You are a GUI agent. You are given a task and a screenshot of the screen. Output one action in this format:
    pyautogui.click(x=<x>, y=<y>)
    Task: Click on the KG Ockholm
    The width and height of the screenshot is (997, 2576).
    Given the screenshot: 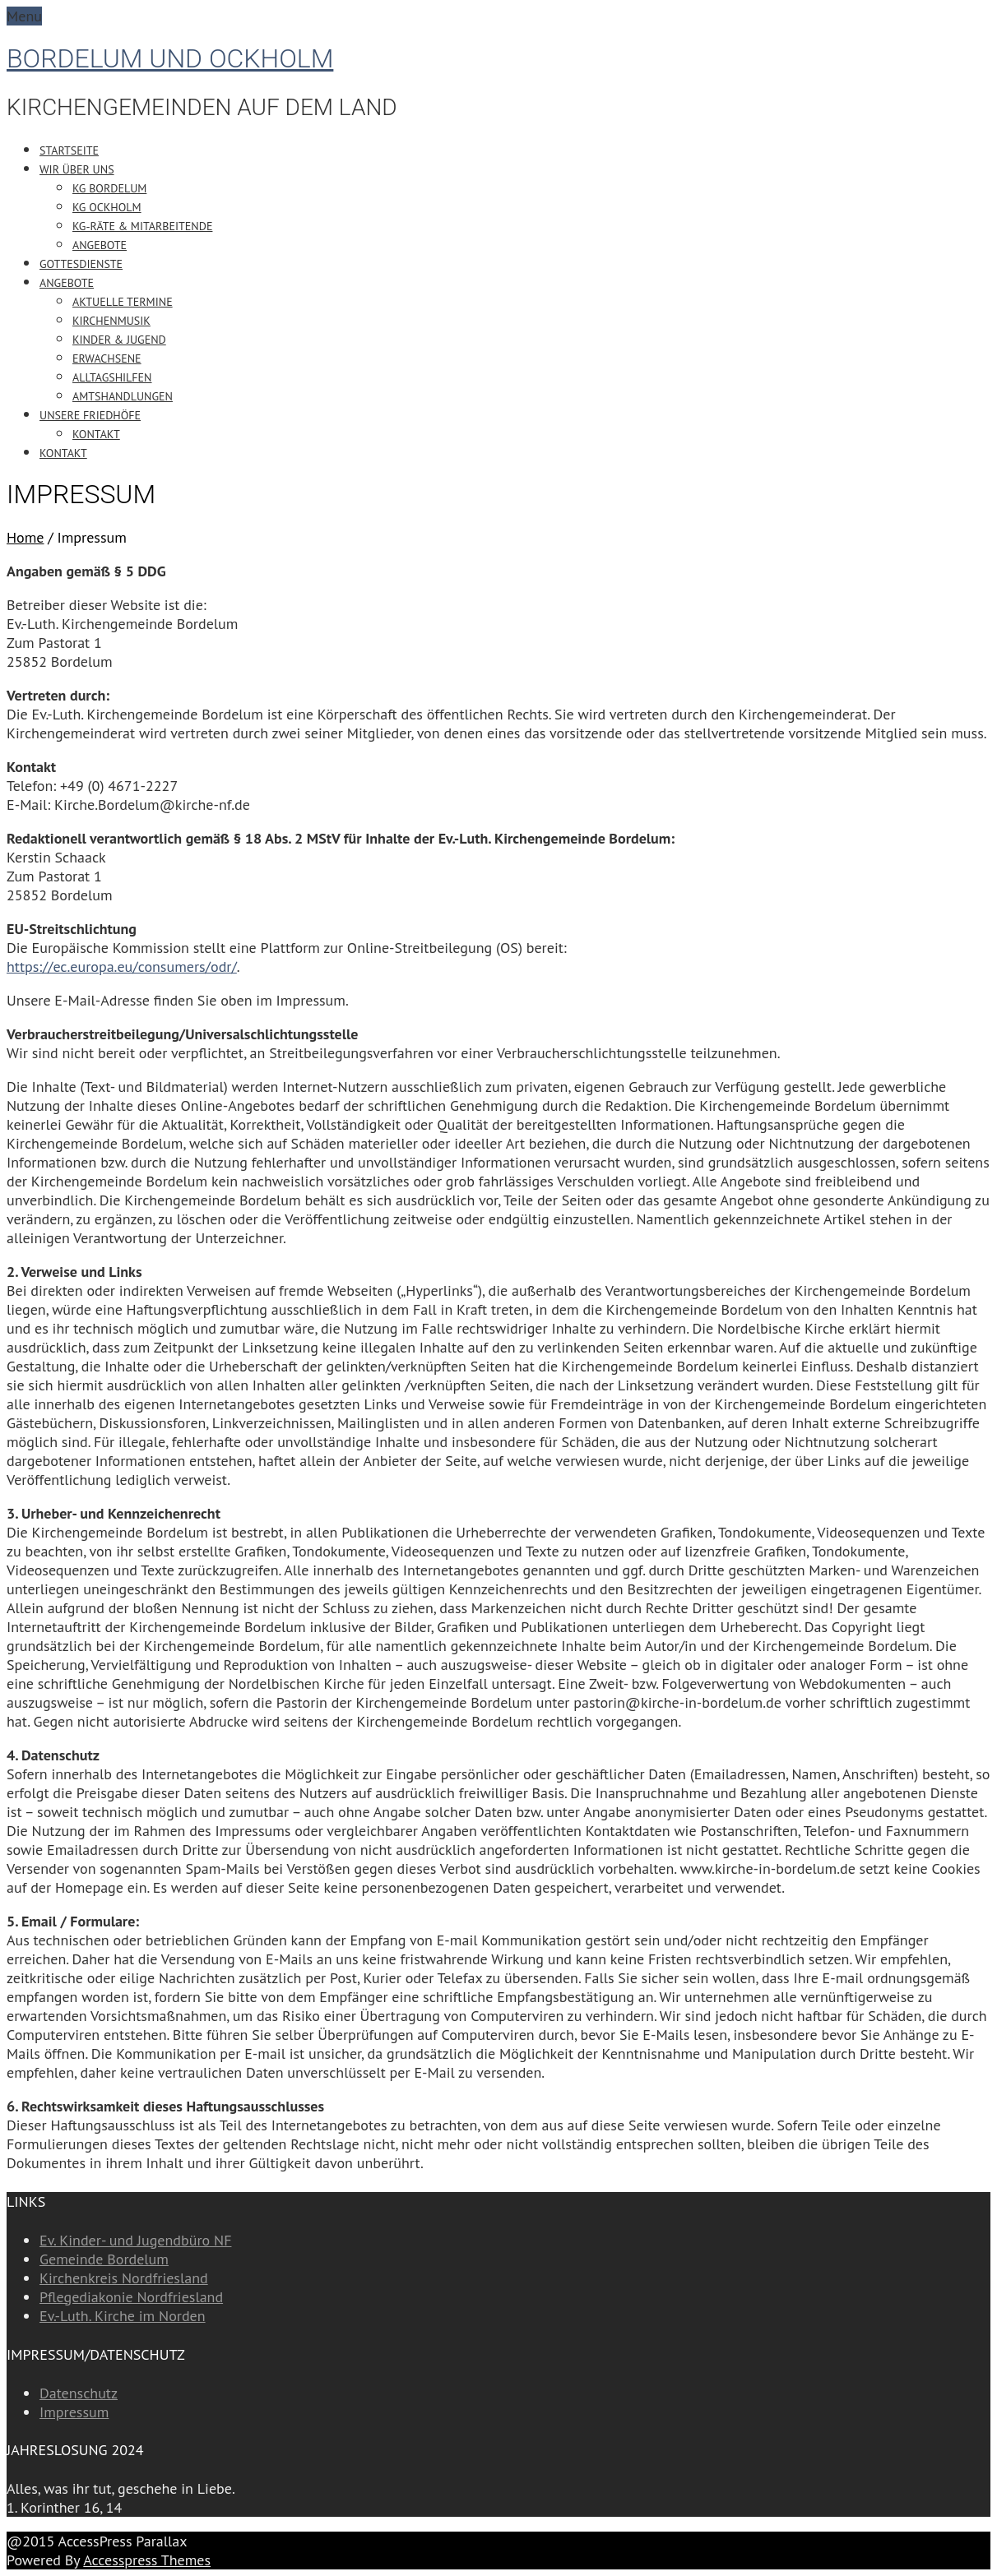 What is the action you would take?
    pyautogui.click(x=106, y=207)
    